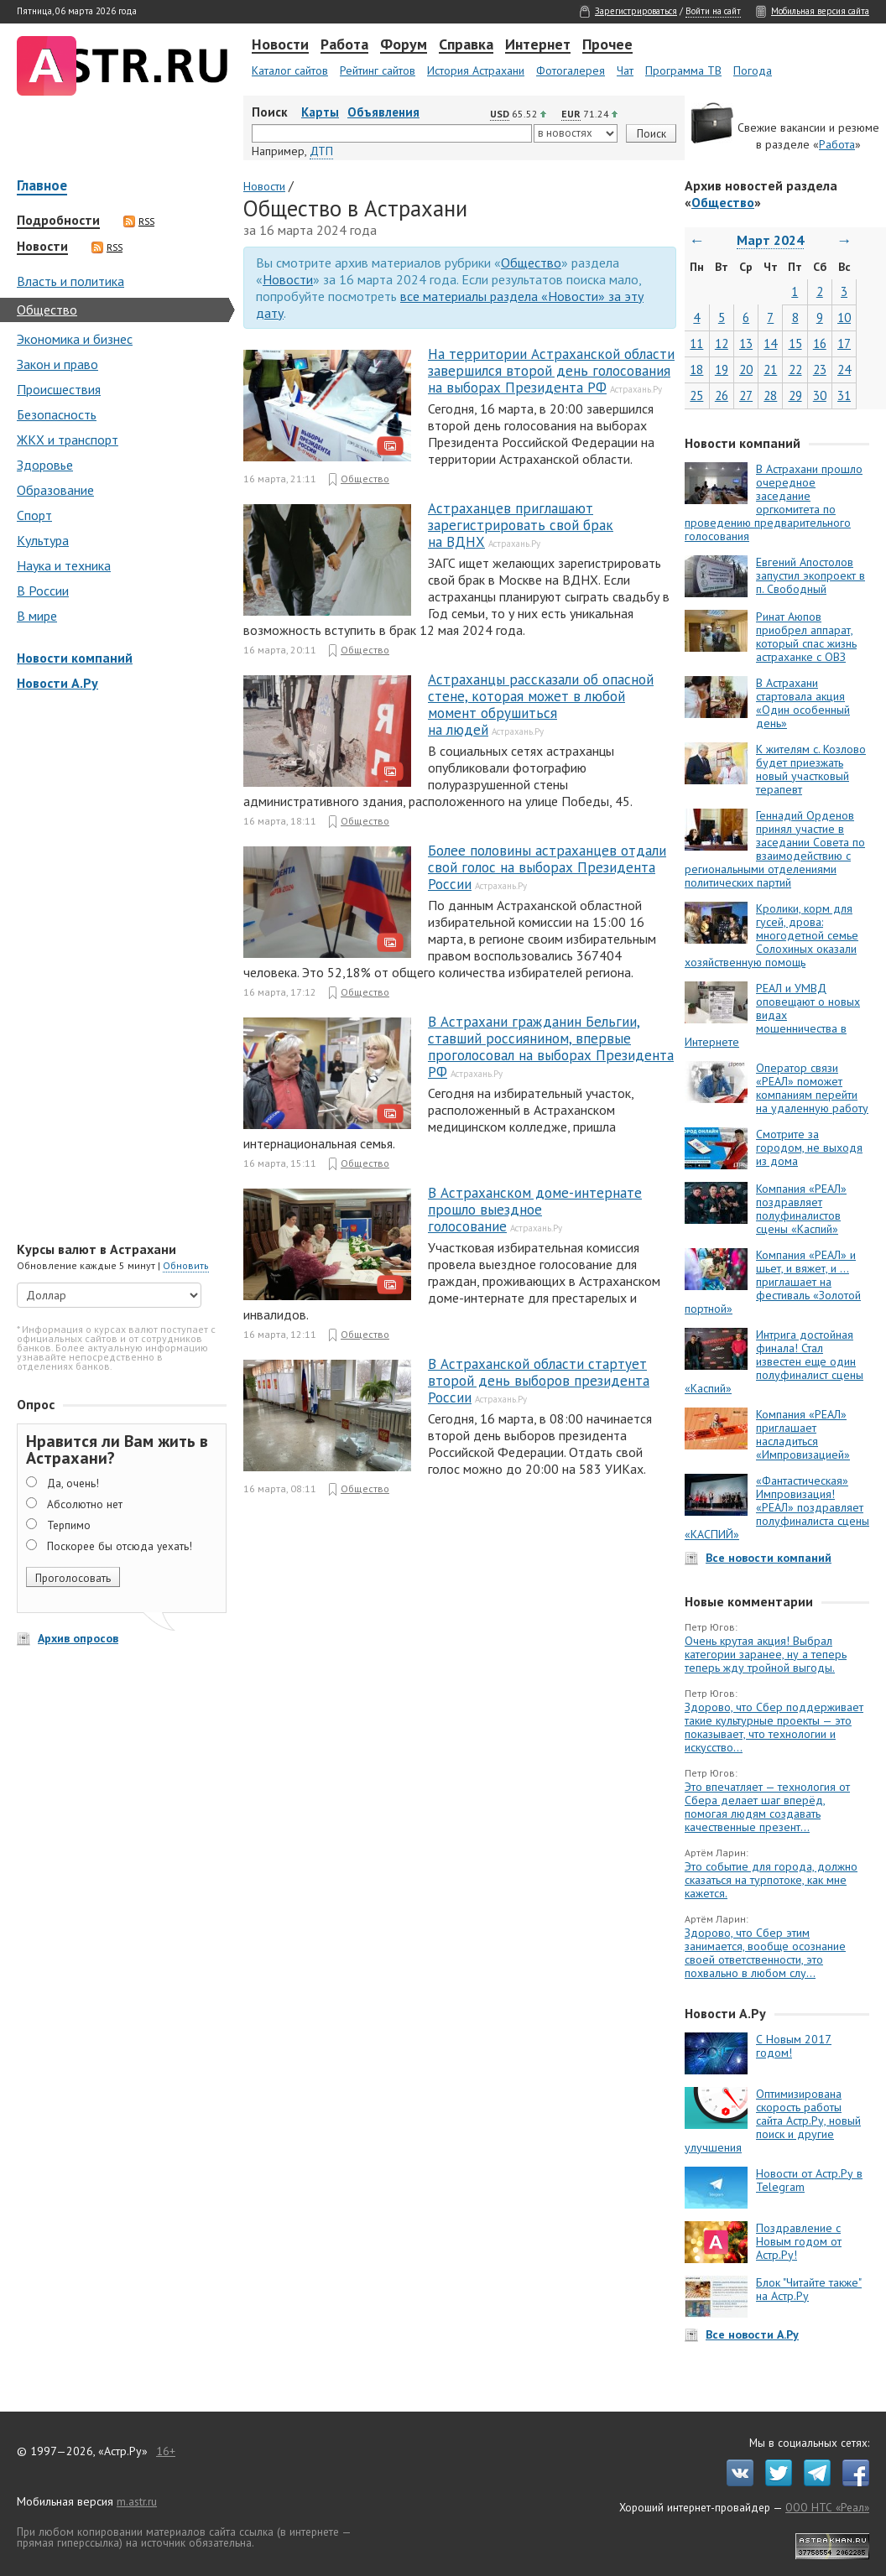  Describe the element at coordinates (538, 1381) in the screenshot. I see `В Астраханской области стартует второй день выборов президента России` at that location.